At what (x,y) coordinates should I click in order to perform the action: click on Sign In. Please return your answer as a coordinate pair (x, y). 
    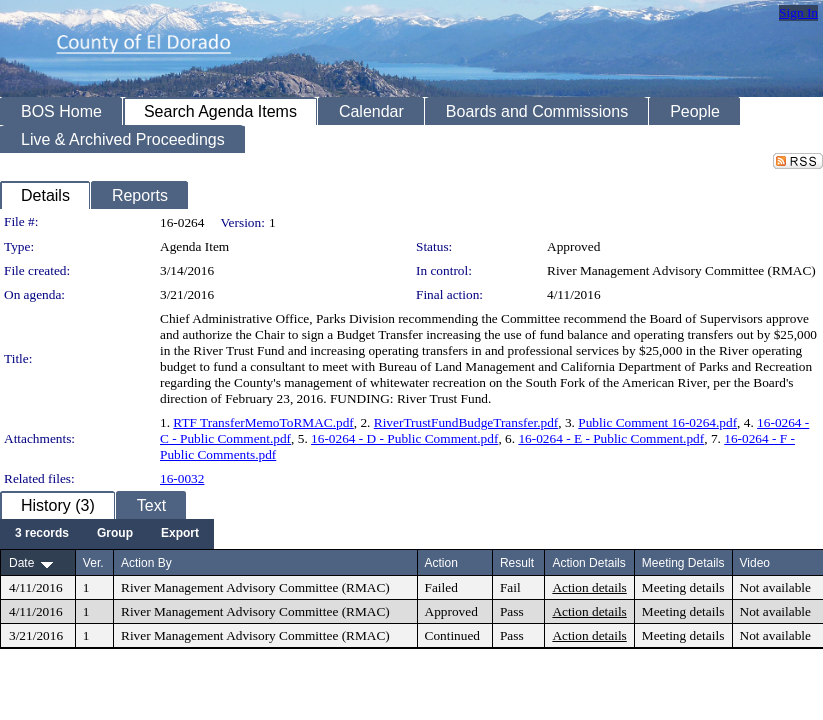
    Looking at the image, I should click on (798, 12).